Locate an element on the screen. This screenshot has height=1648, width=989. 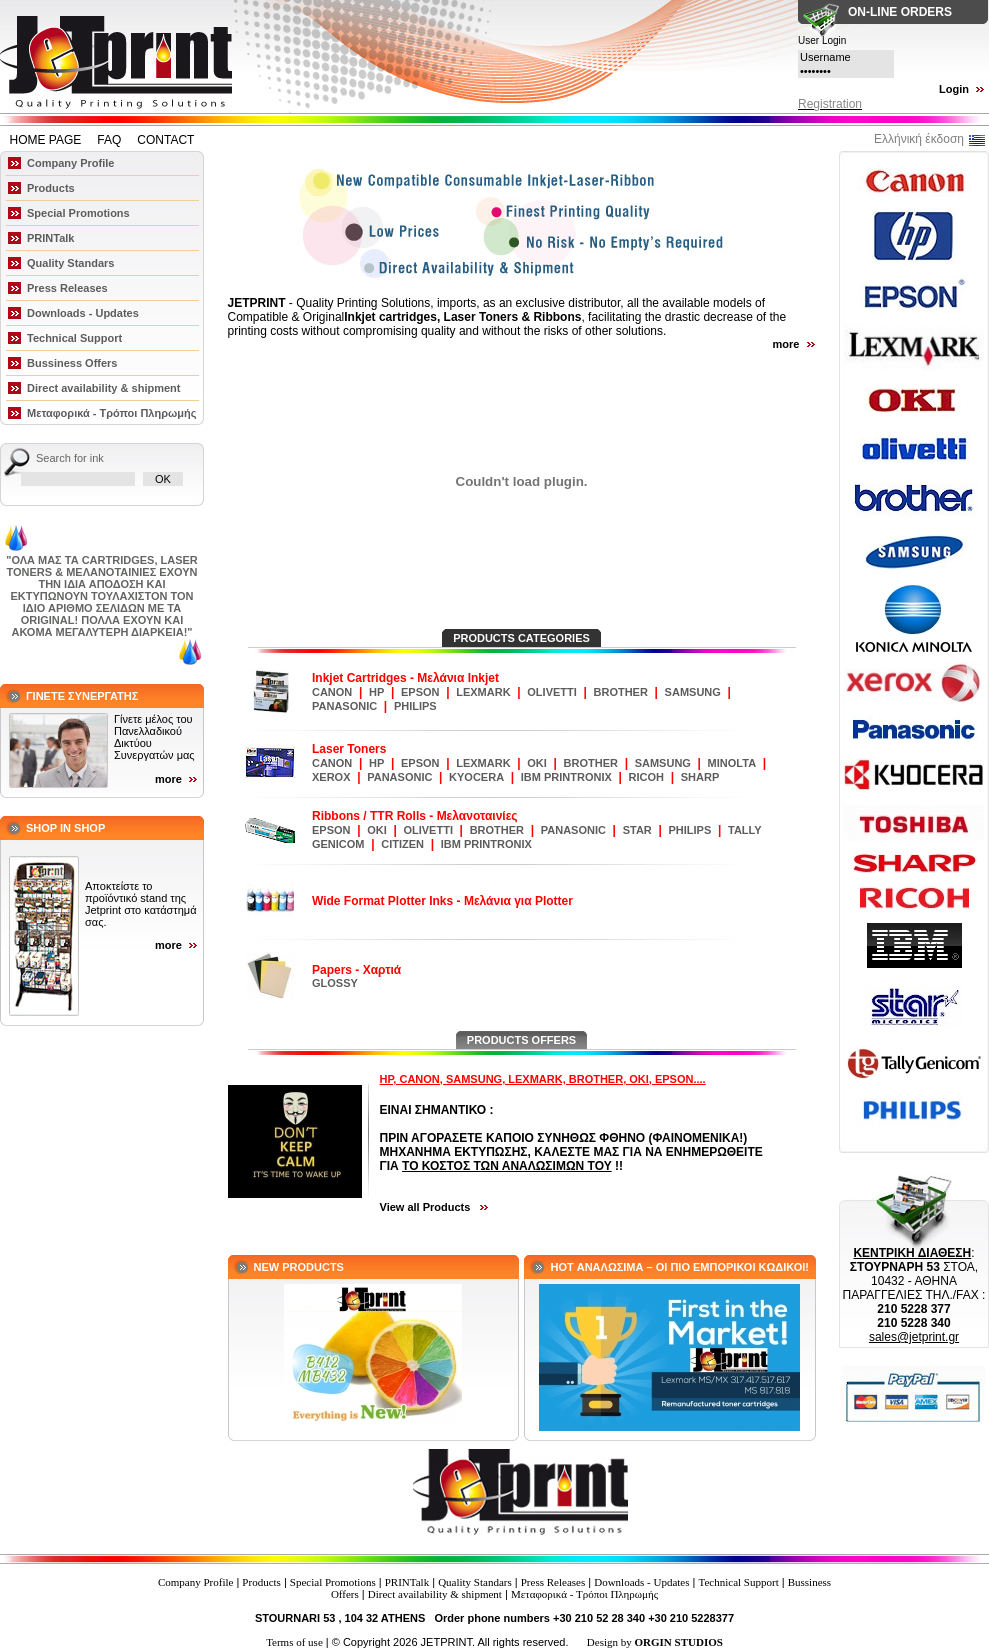
HP is located at coordinates (376, 692).